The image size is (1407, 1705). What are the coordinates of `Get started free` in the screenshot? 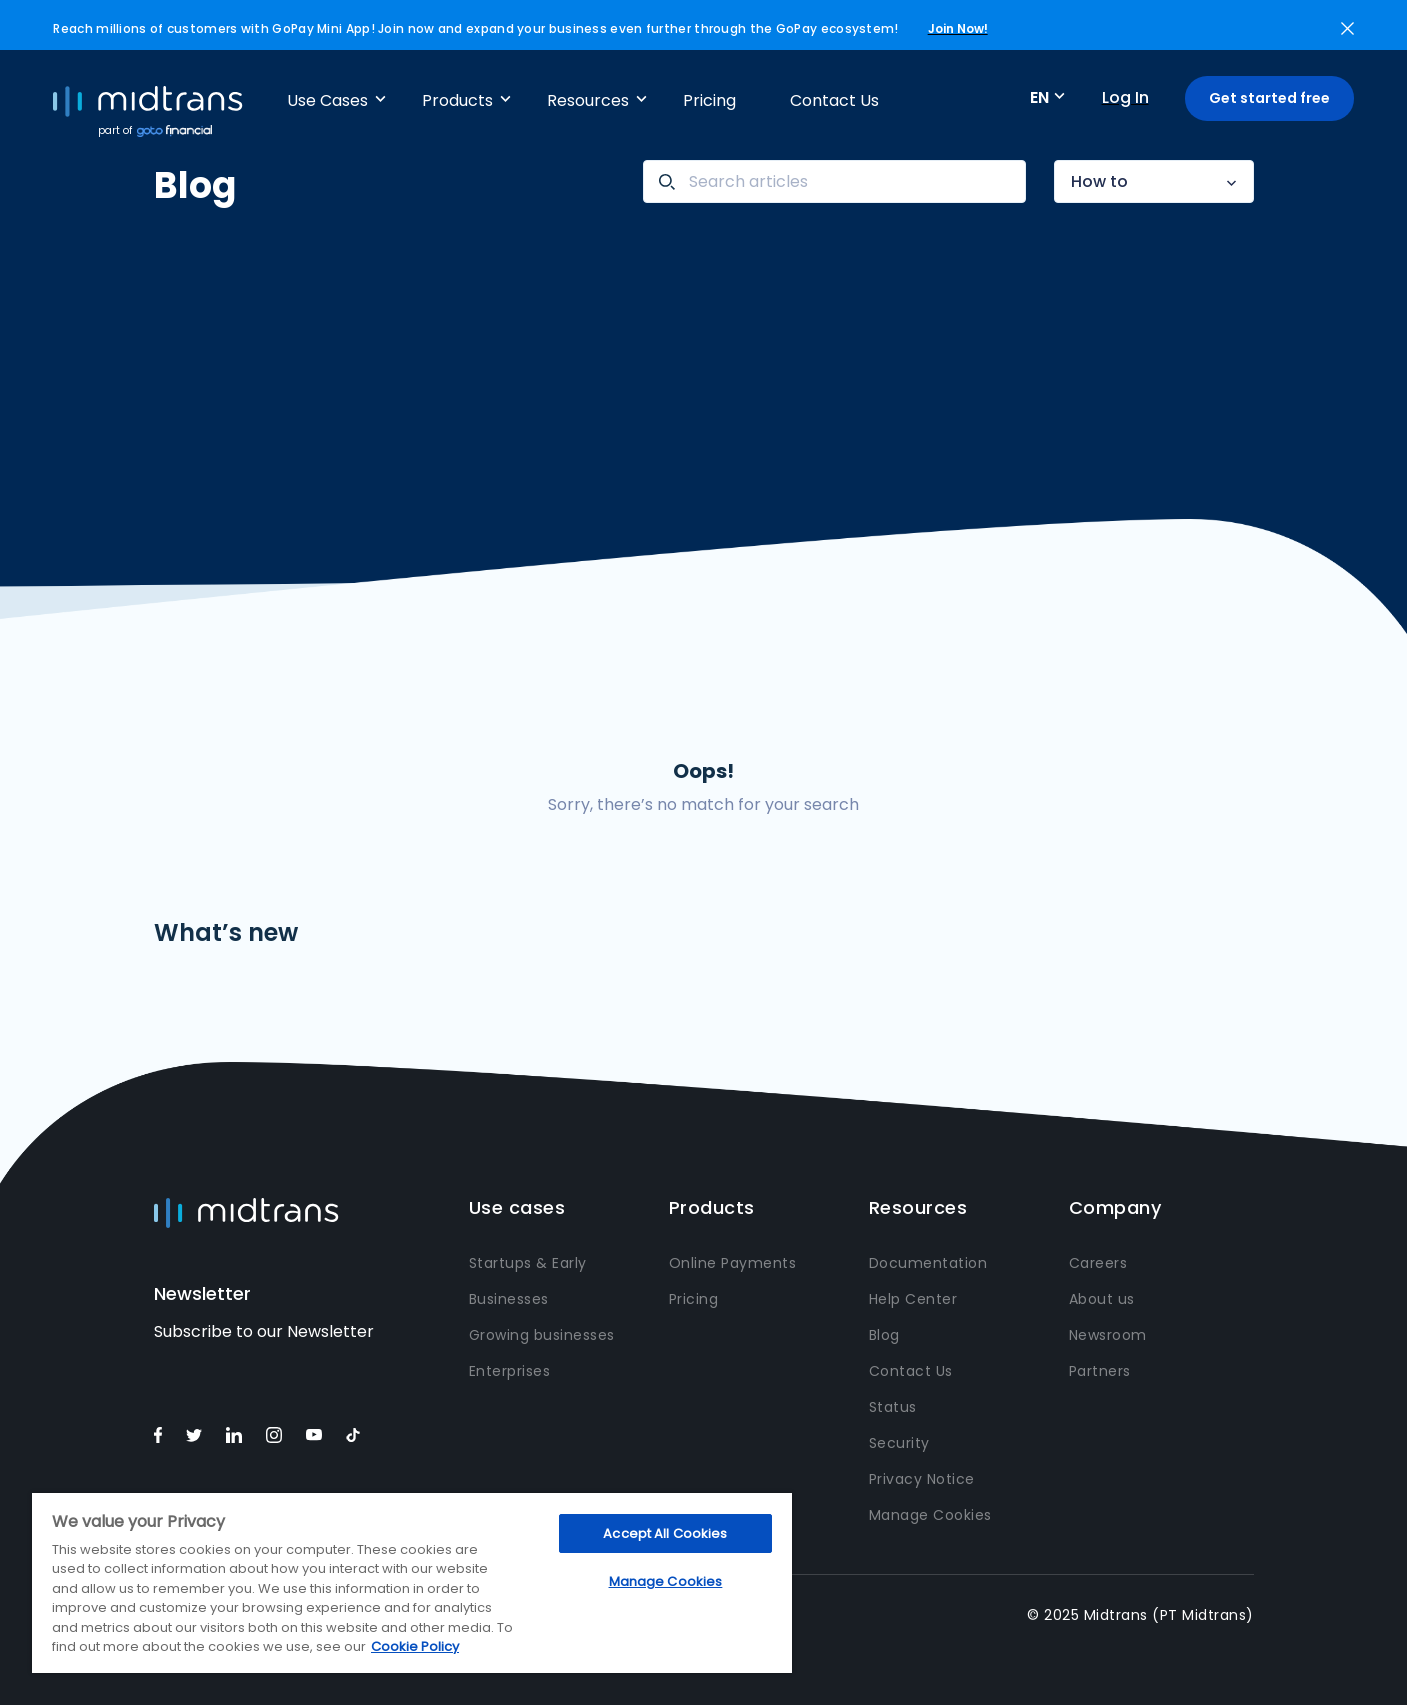 It's located at (1269, 98).